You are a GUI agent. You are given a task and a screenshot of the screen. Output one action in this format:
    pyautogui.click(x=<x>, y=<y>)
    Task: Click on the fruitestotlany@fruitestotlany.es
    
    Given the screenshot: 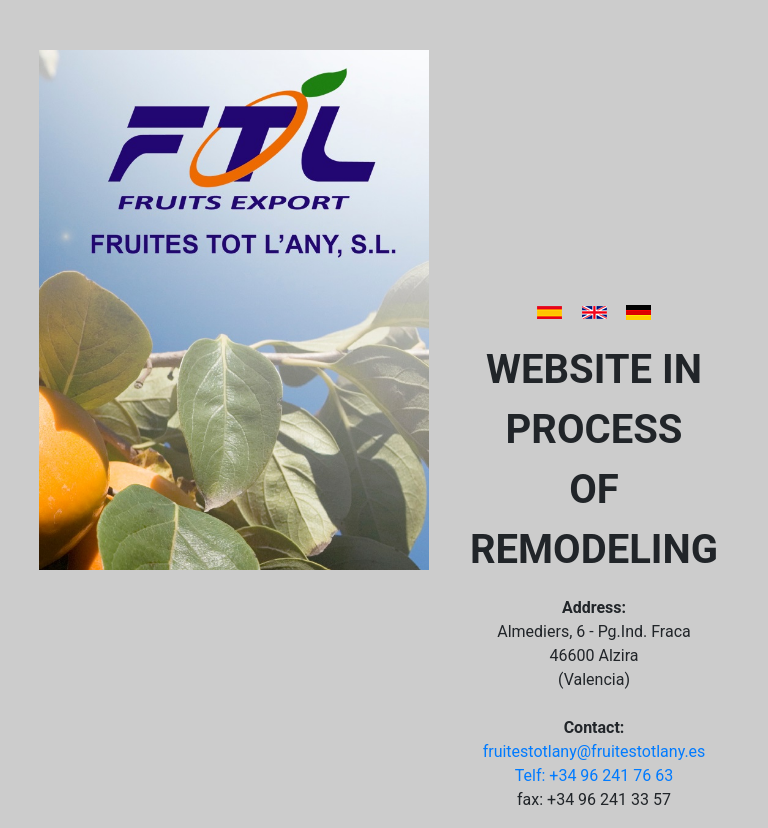 What is the action you would take?
    pyautogui.click(x=594, y=751)
    